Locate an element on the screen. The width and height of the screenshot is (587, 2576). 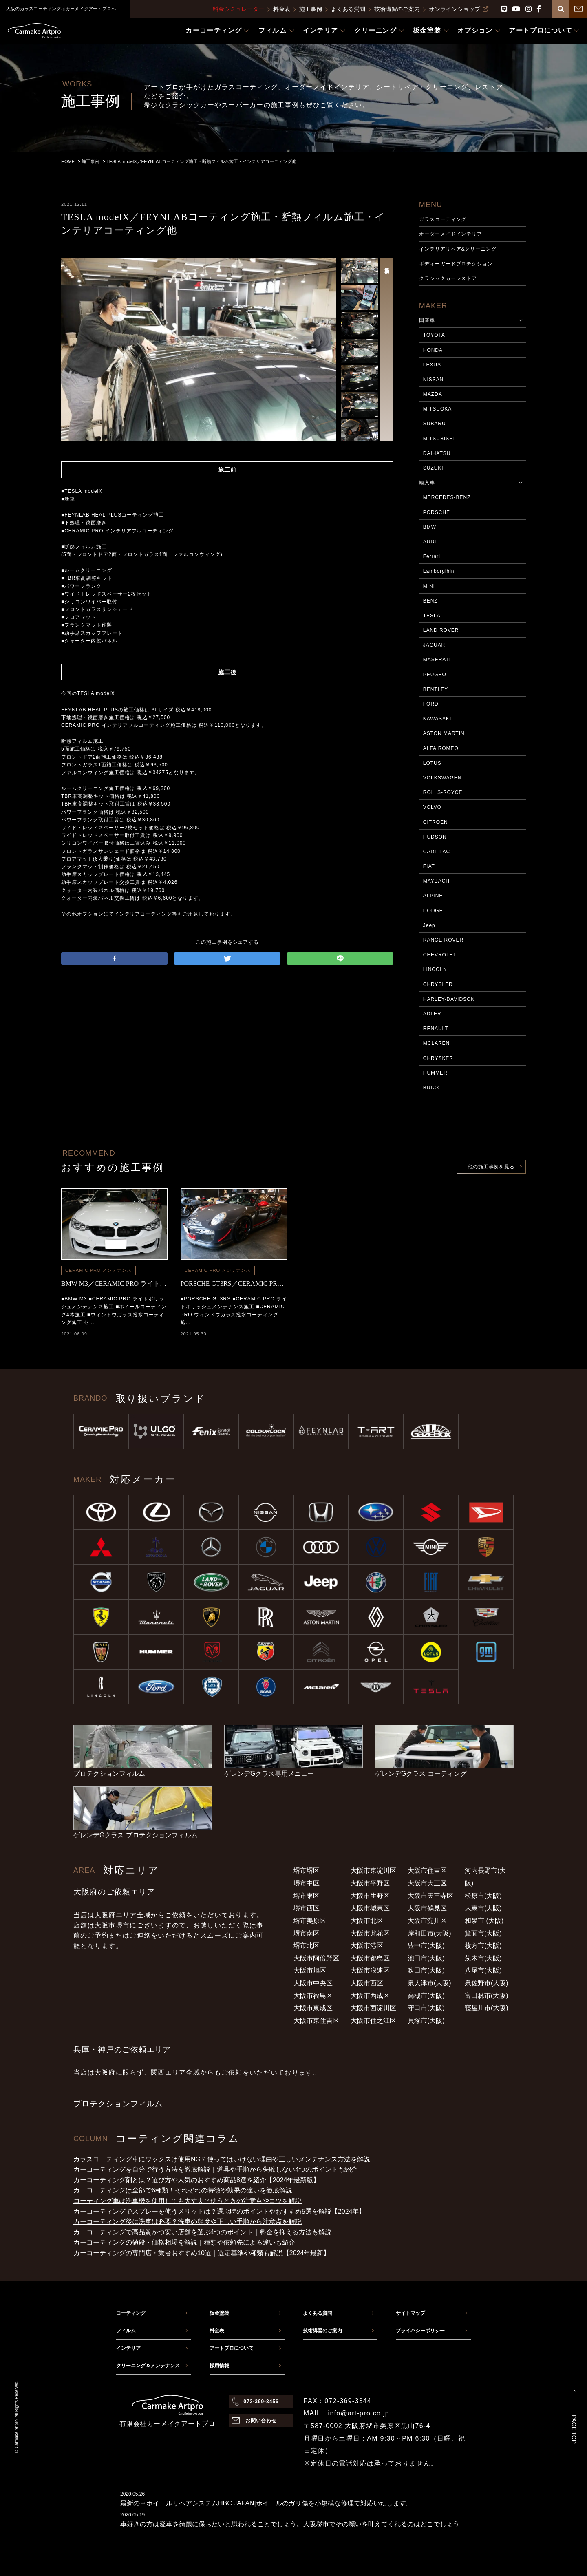
大阪市鶴見区 is located at coordinates (427, 1908).